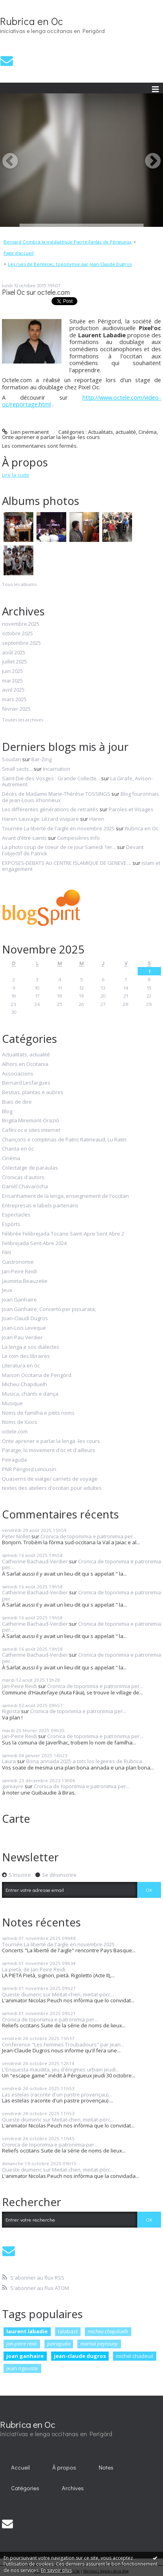  I want to click on Joan-Pau Verdier, so click(22, 1337).